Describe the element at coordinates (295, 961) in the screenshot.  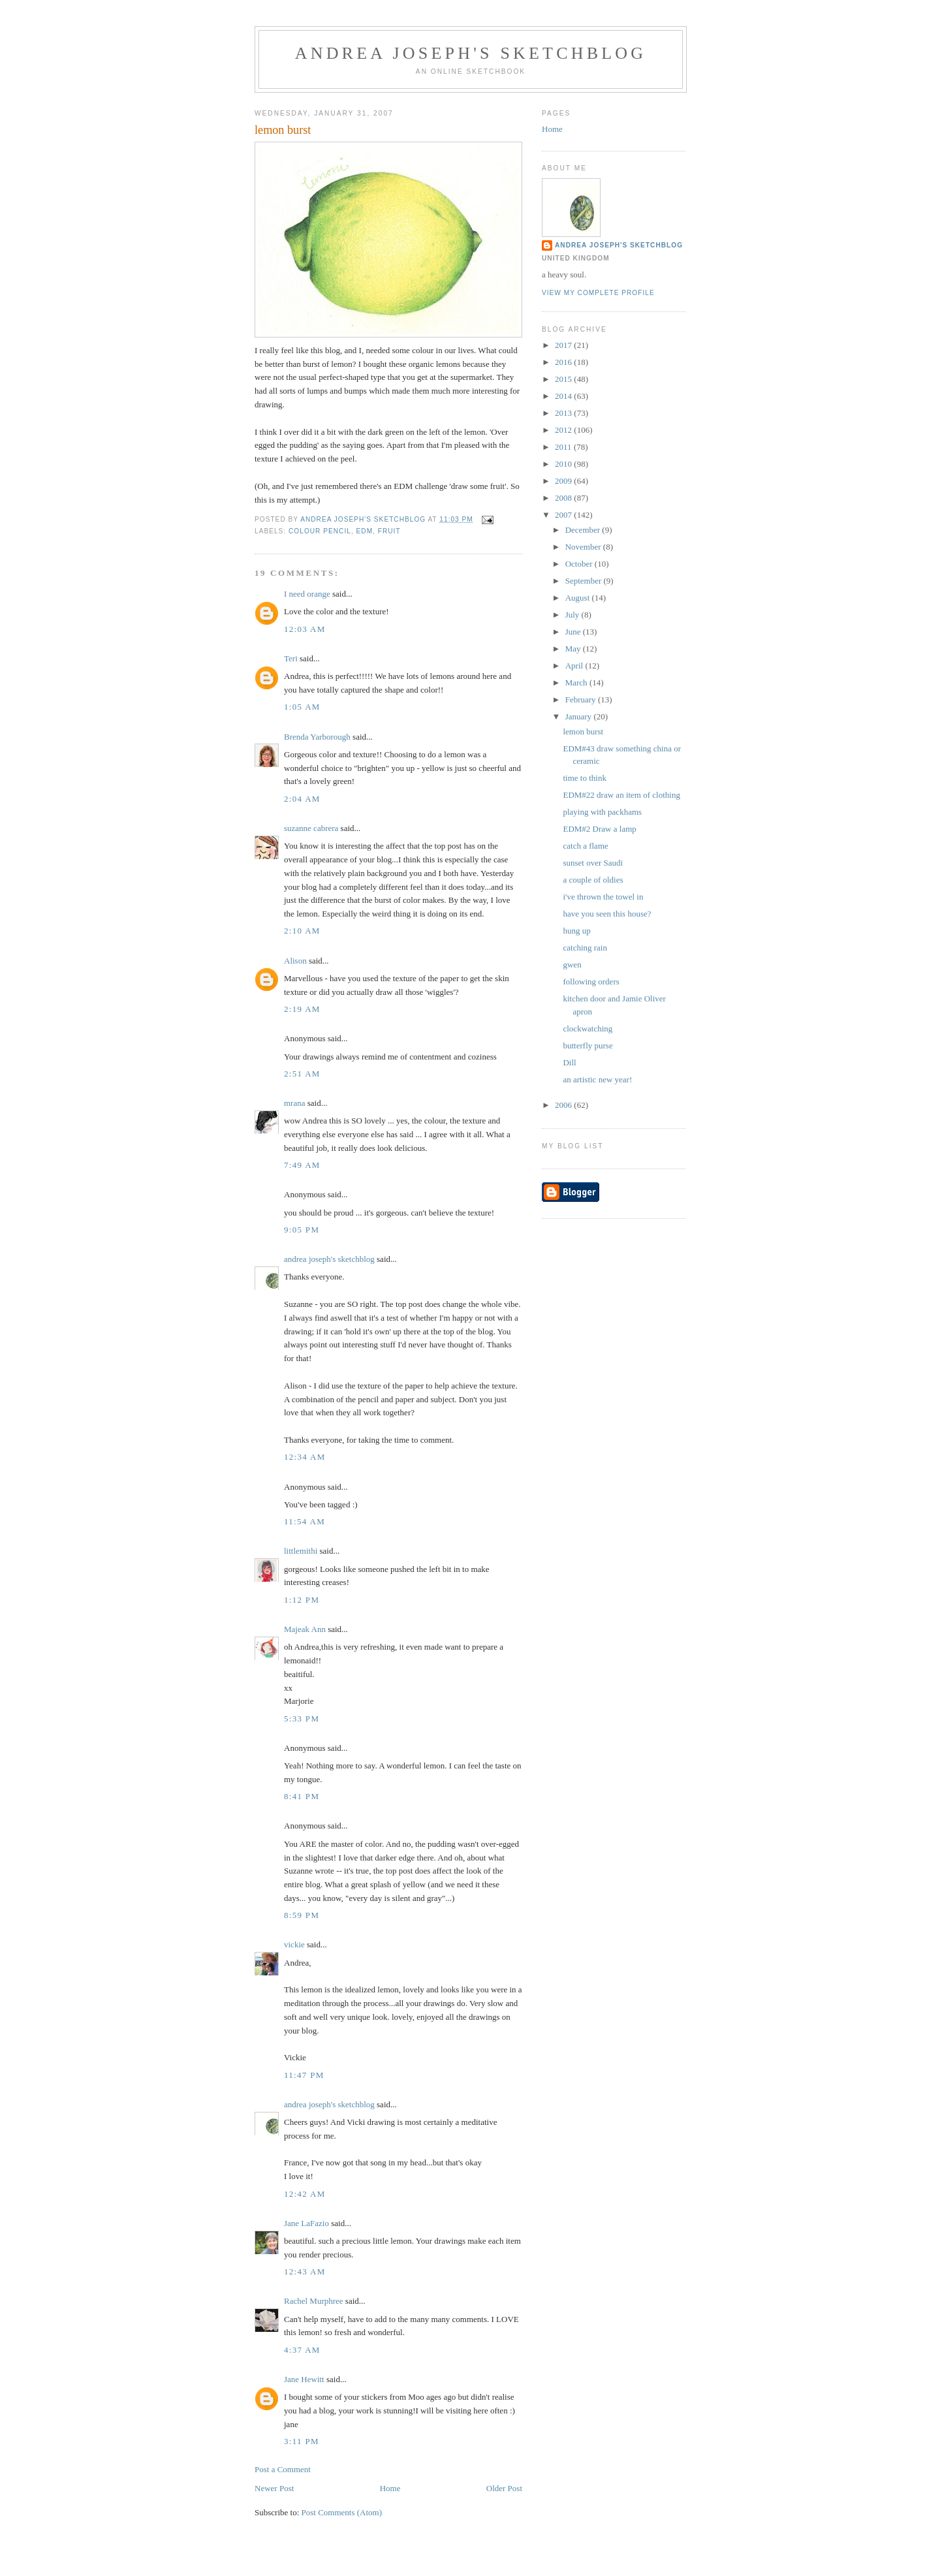
I see `Alison` at that location.